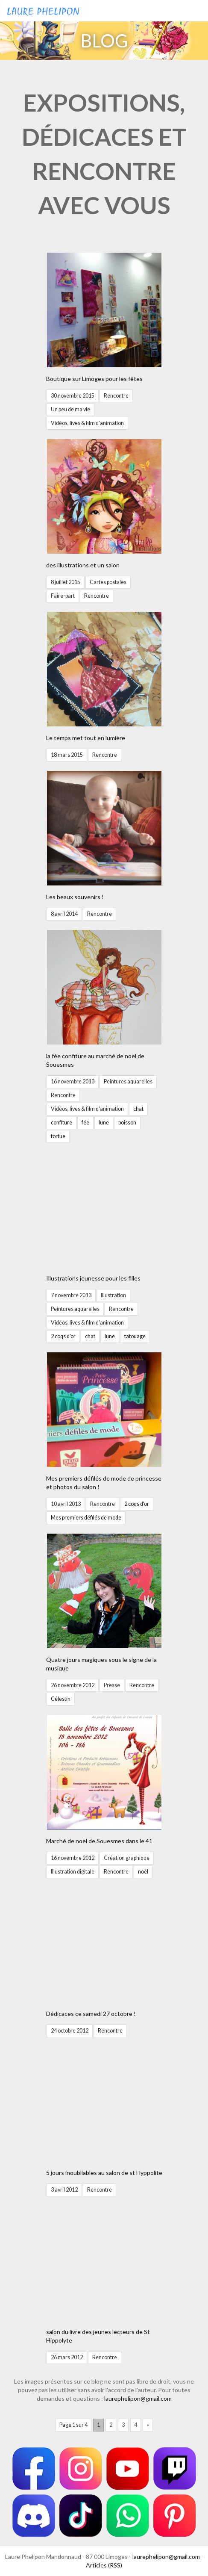  I want to click on Illustration, so click(113, 1295).